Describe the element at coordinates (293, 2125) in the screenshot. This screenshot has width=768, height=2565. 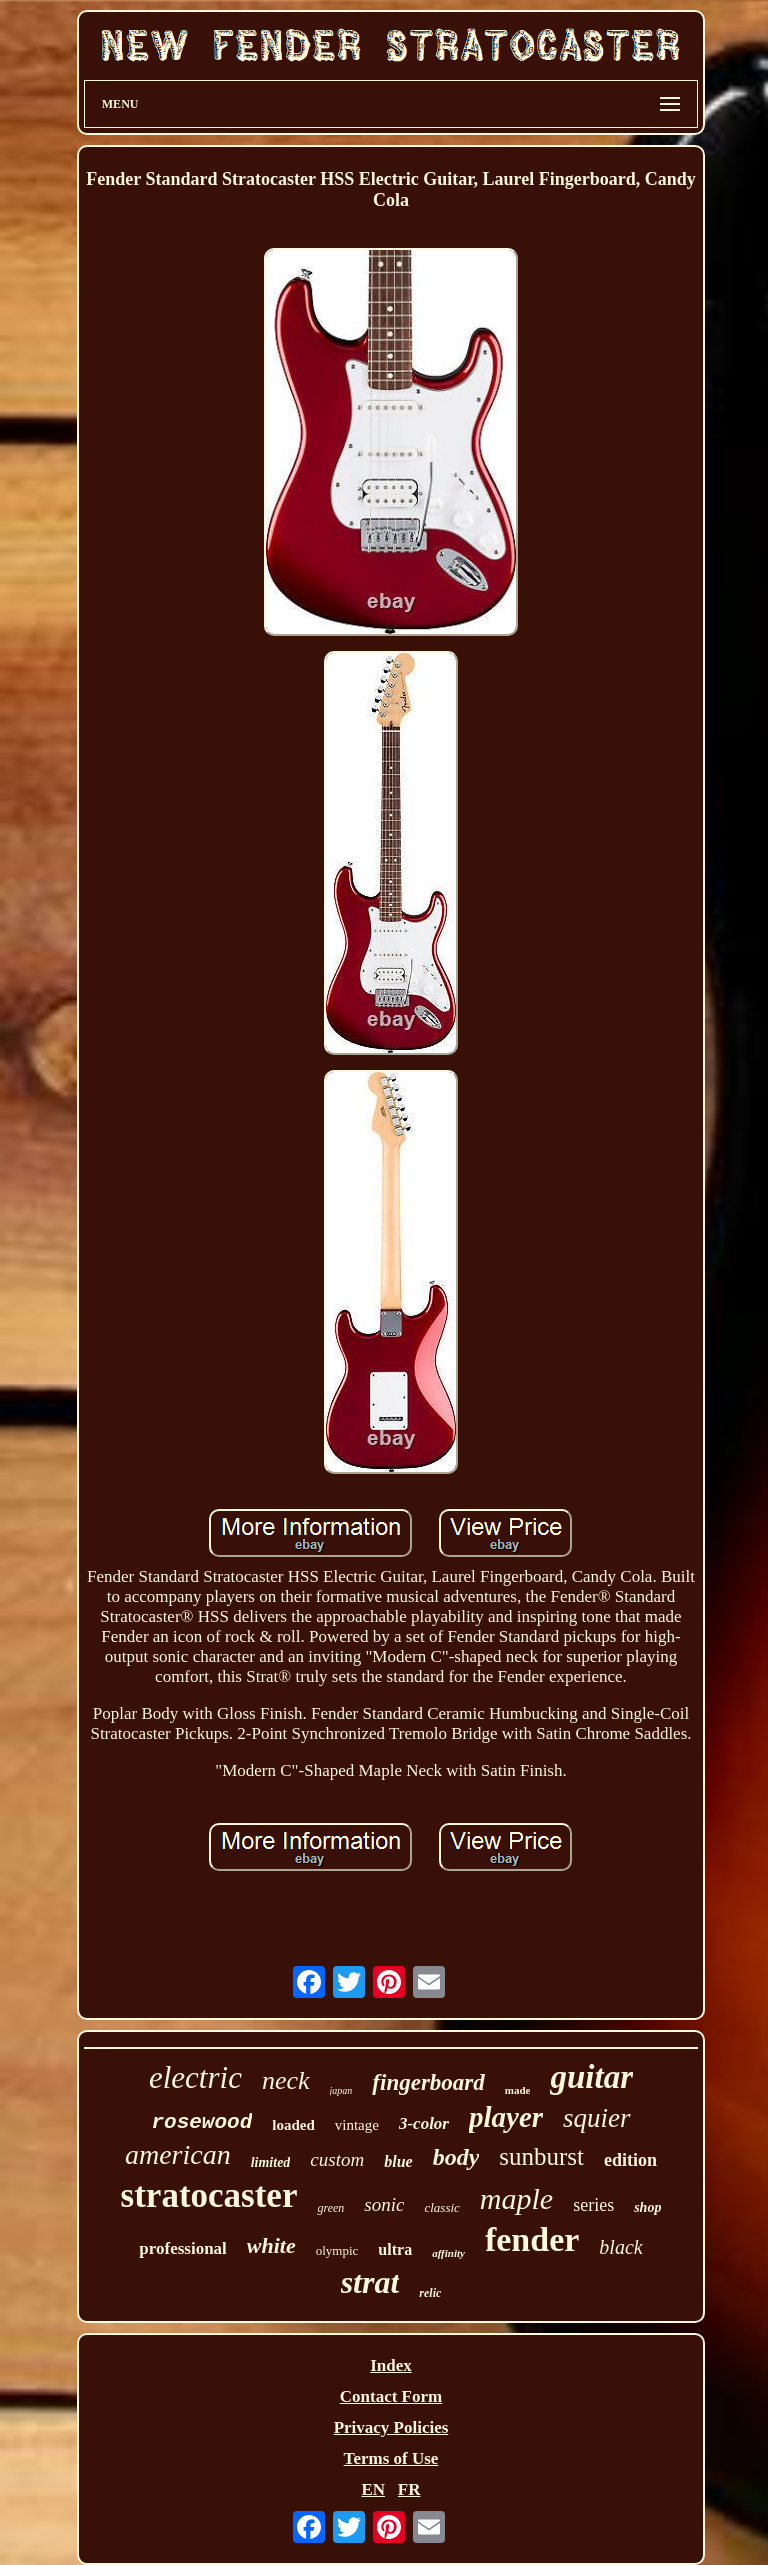
I see `loaded` at that location.